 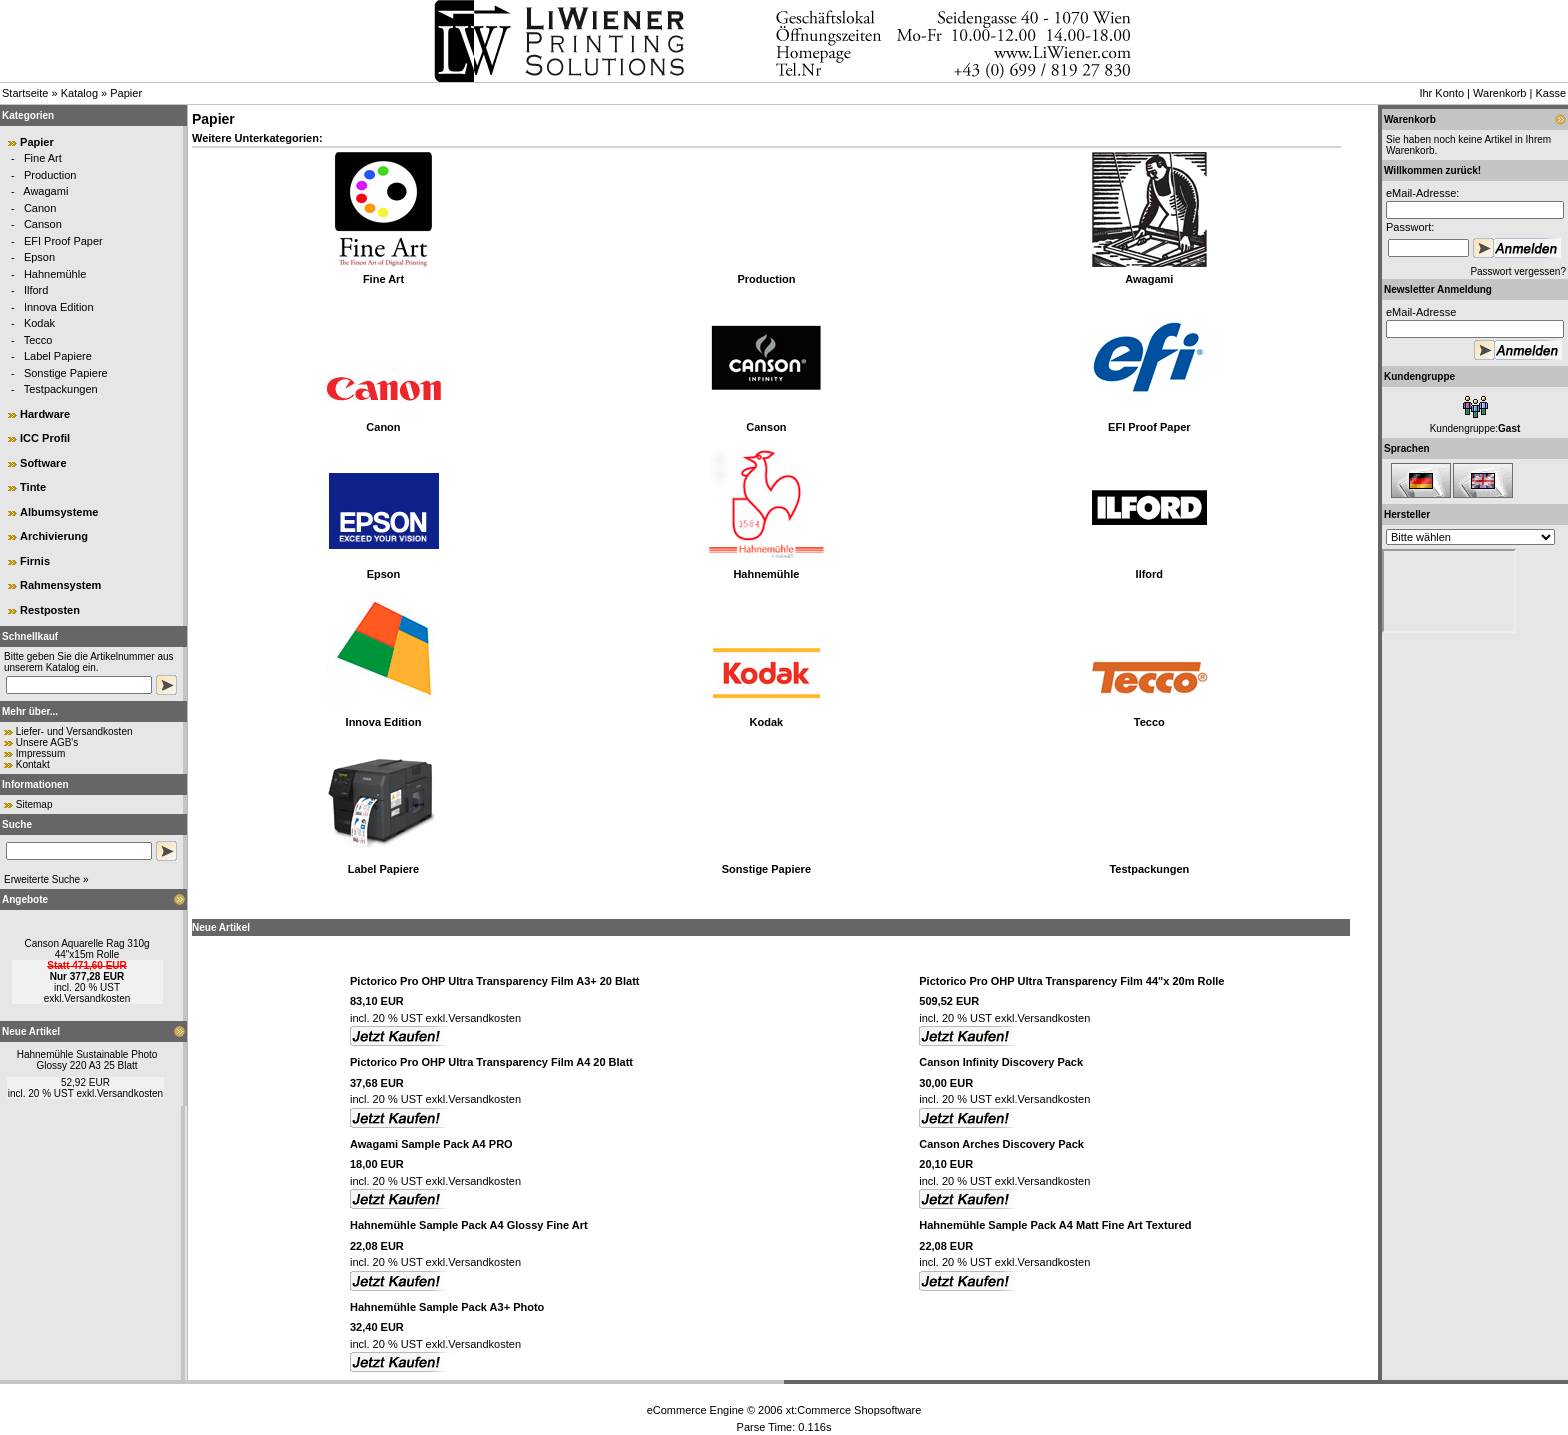 I want to click on Hardware, so click(x=45, y=414).